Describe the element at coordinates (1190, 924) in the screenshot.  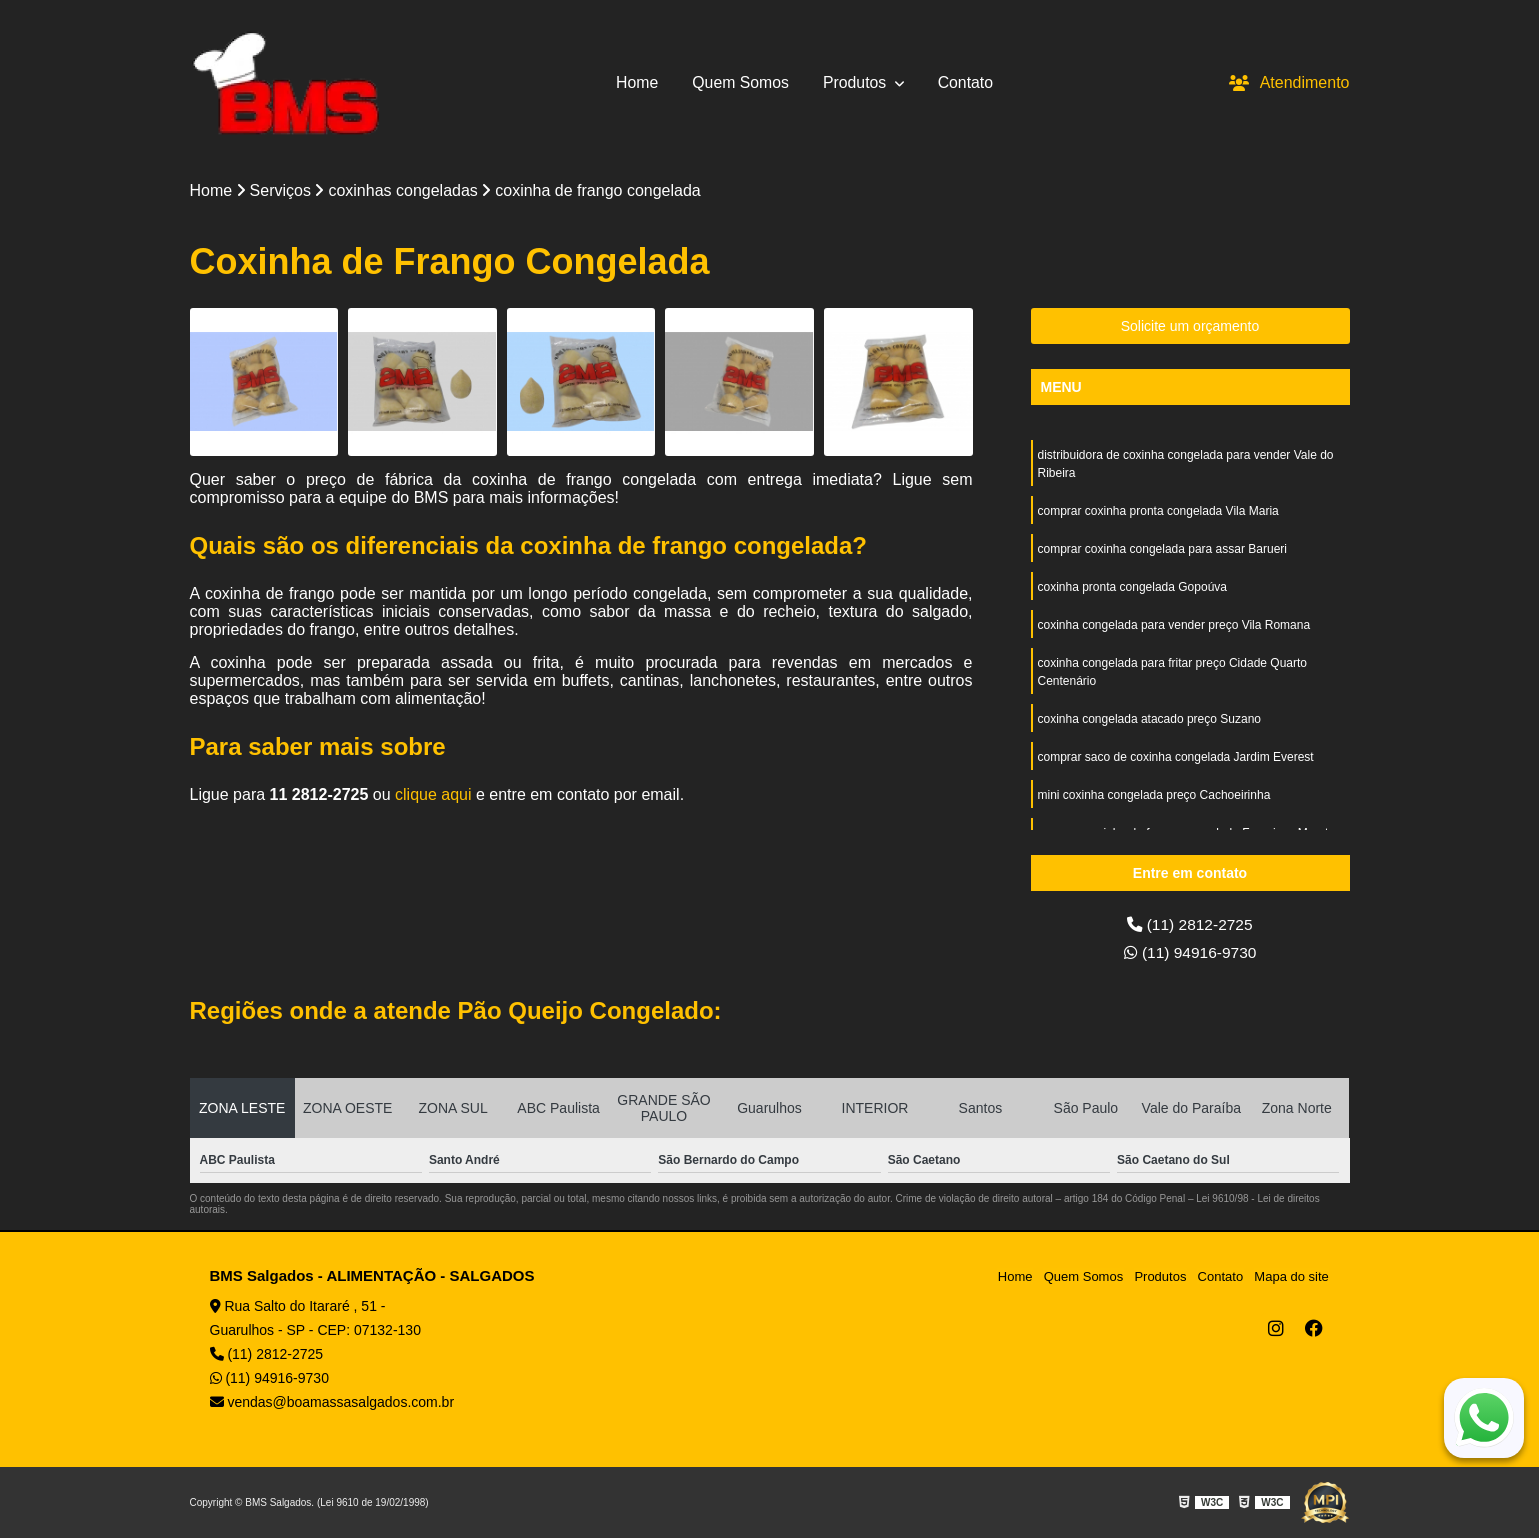
I see `(11) 2812-2725` at that location.